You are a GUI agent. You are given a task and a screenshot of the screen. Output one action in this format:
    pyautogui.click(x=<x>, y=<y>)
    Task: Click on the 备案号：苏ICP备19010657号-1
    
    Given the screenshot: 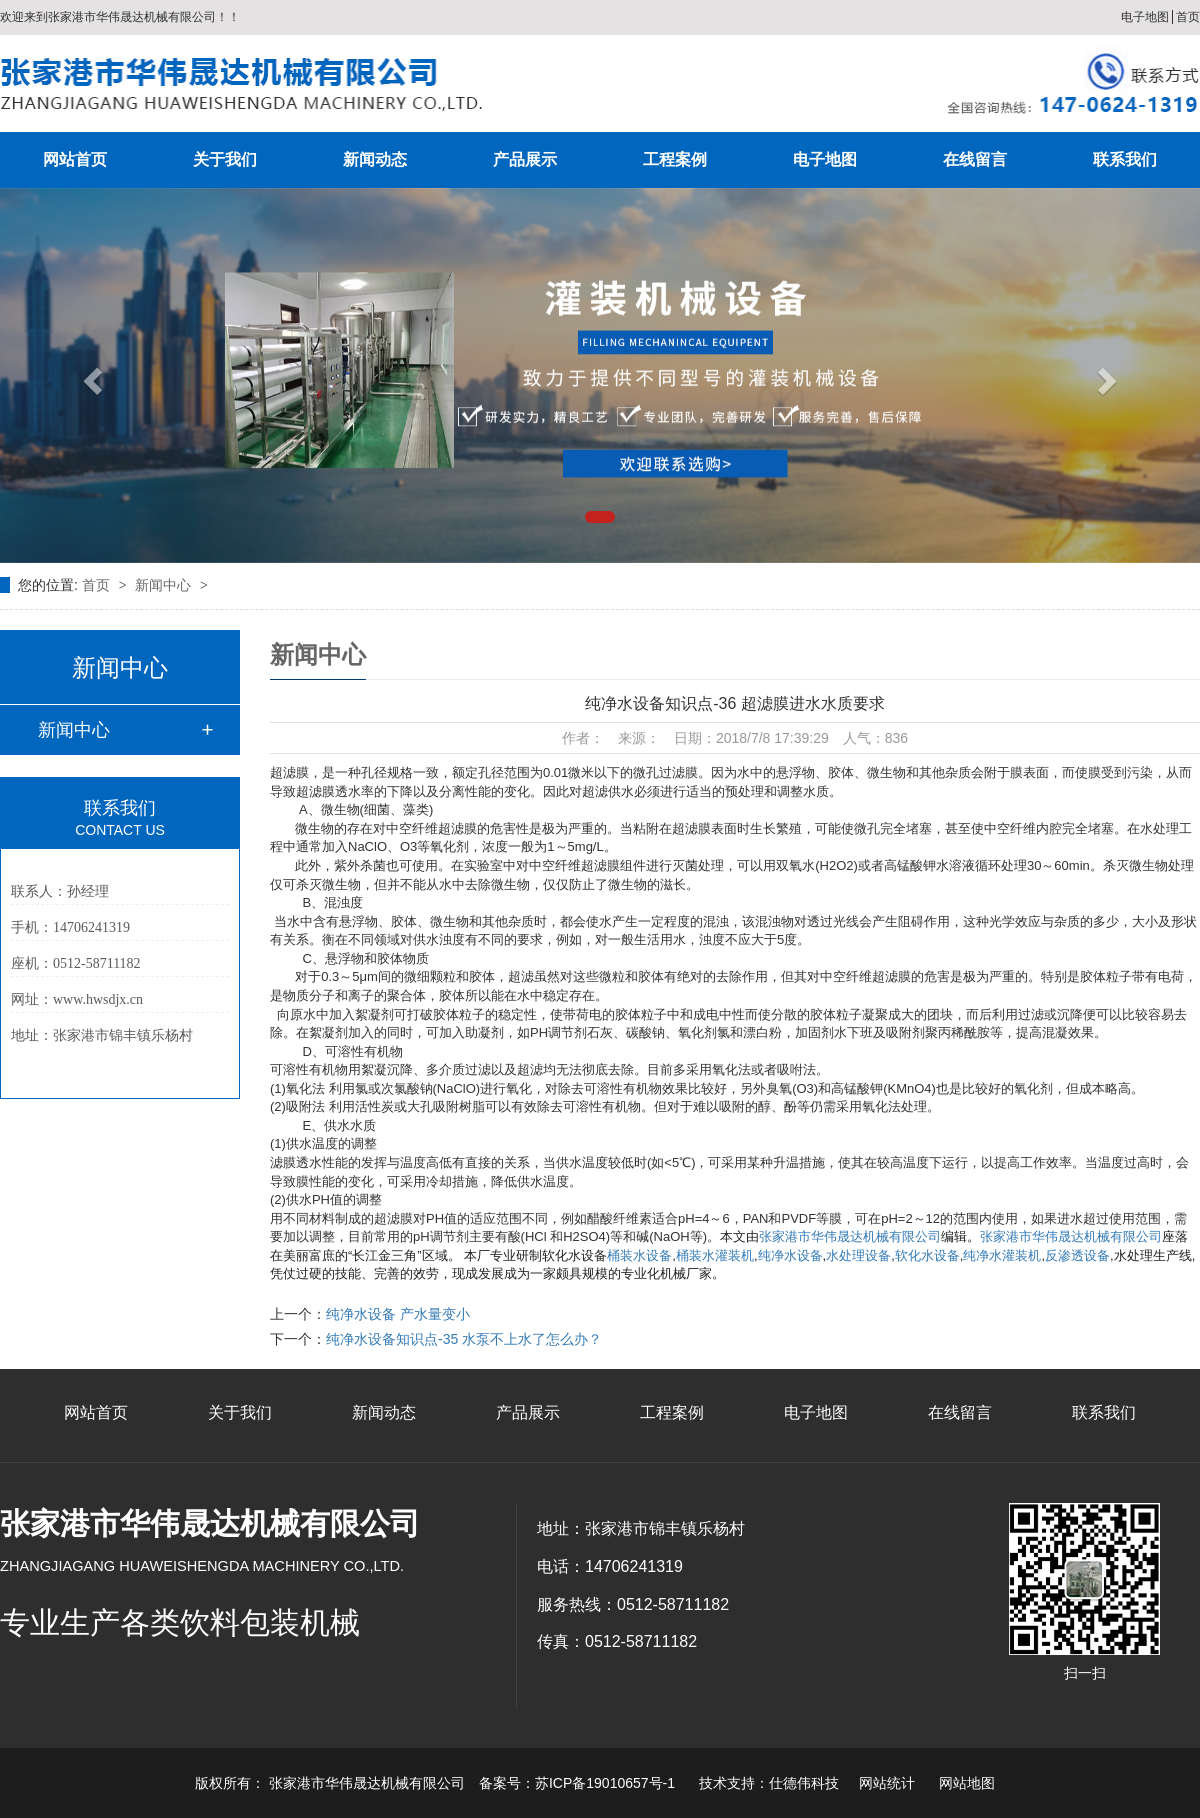 What is the action you would take?
    pyautogui.click(x=577, y=1783)
    